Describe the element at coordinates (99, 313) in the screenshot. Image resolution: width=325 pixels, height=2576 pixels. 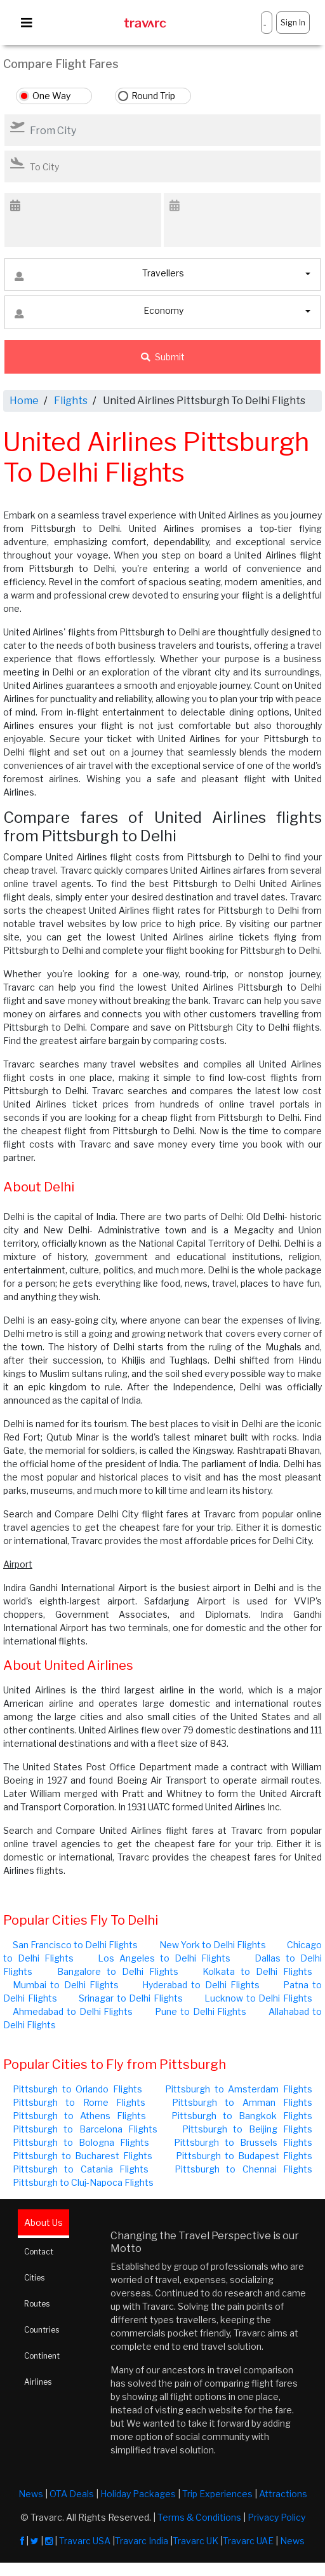
I see `Economy` at that location.